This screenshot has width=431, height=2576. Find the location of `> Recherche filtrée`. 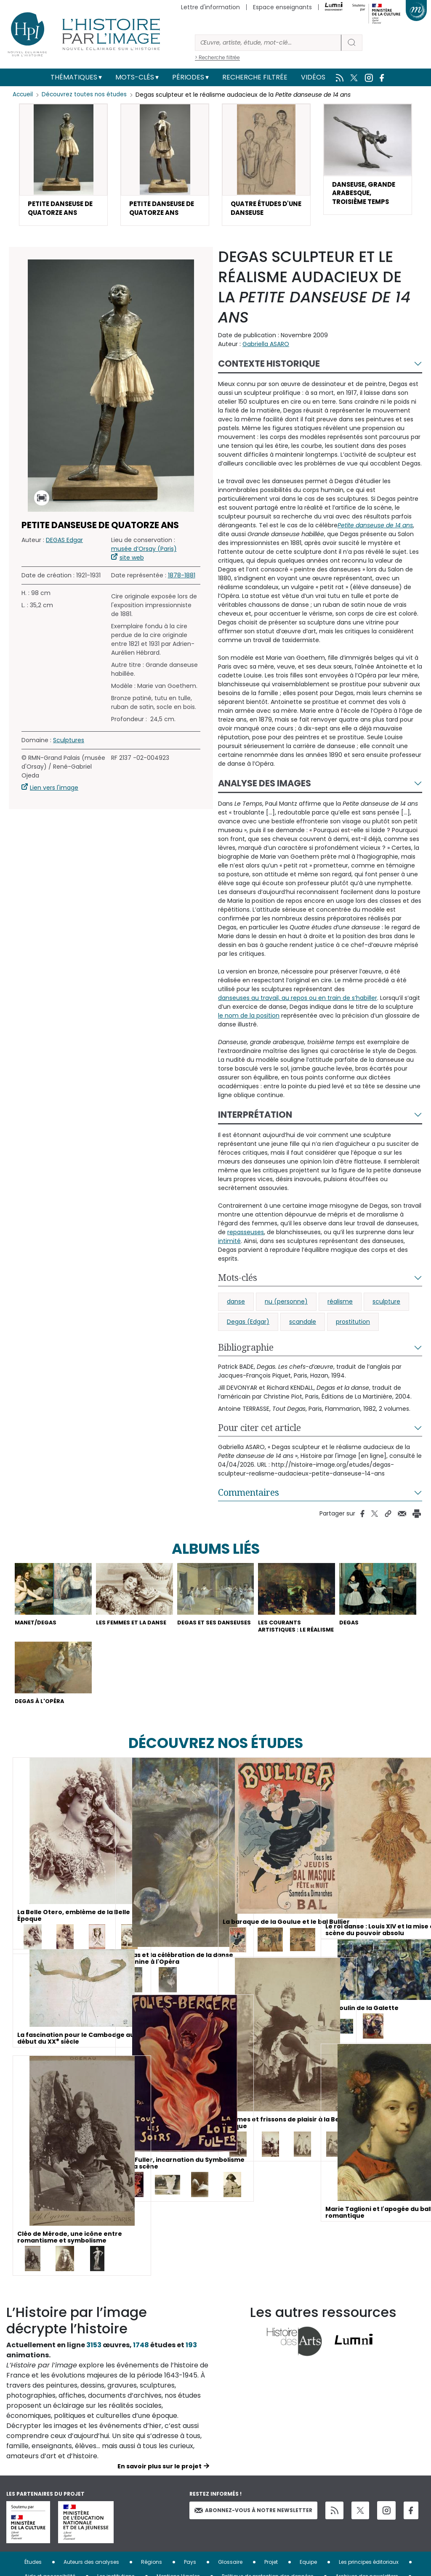

> Recherche filtrée is located at coordinates (217, 57).